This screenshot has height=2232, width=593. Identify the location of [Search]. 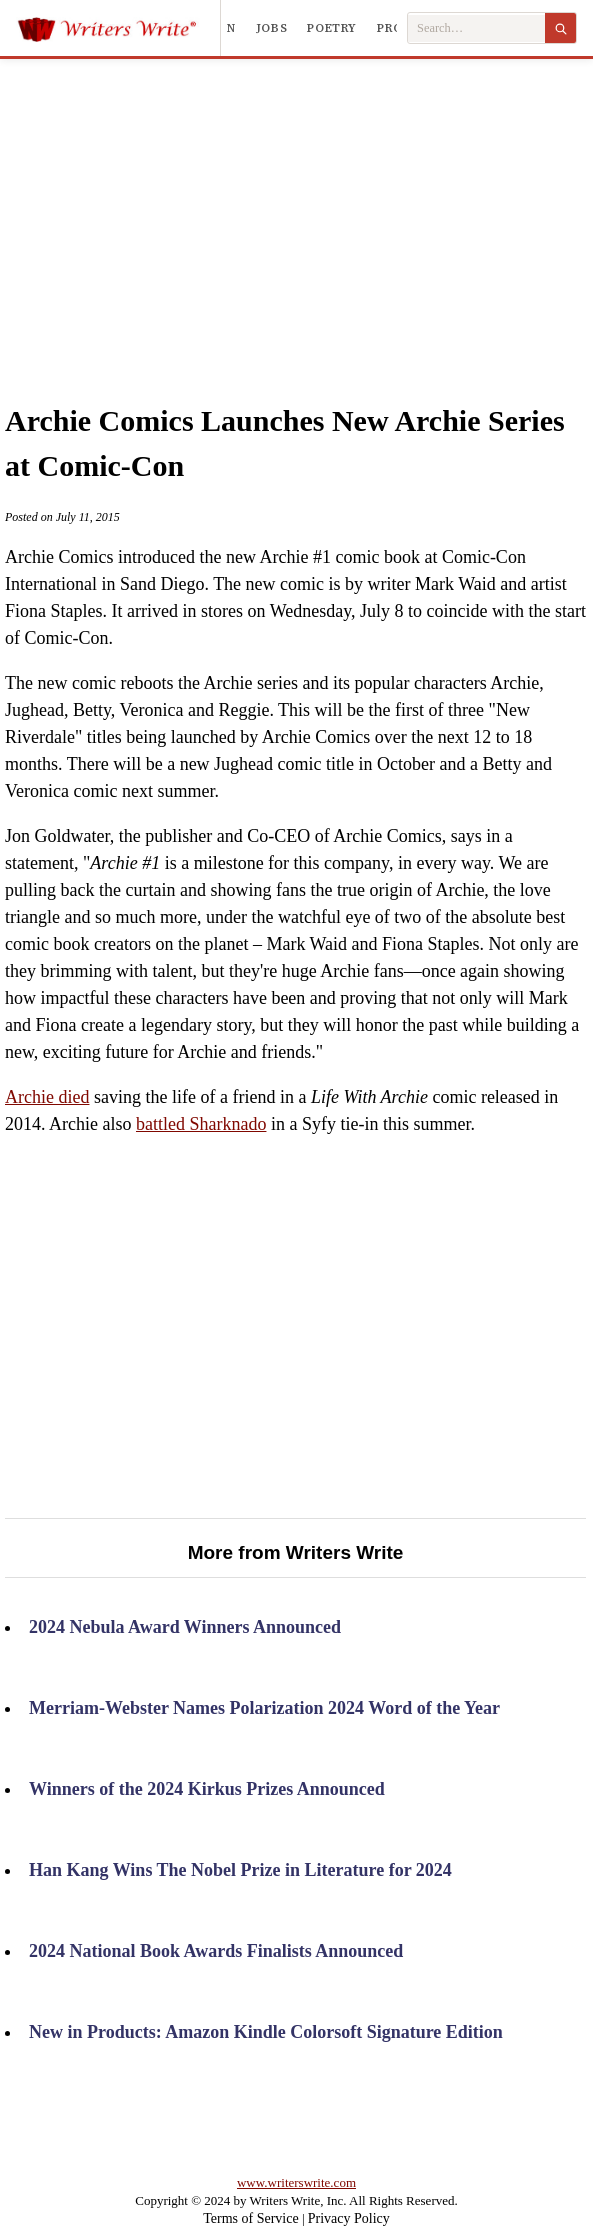
(560, 28).